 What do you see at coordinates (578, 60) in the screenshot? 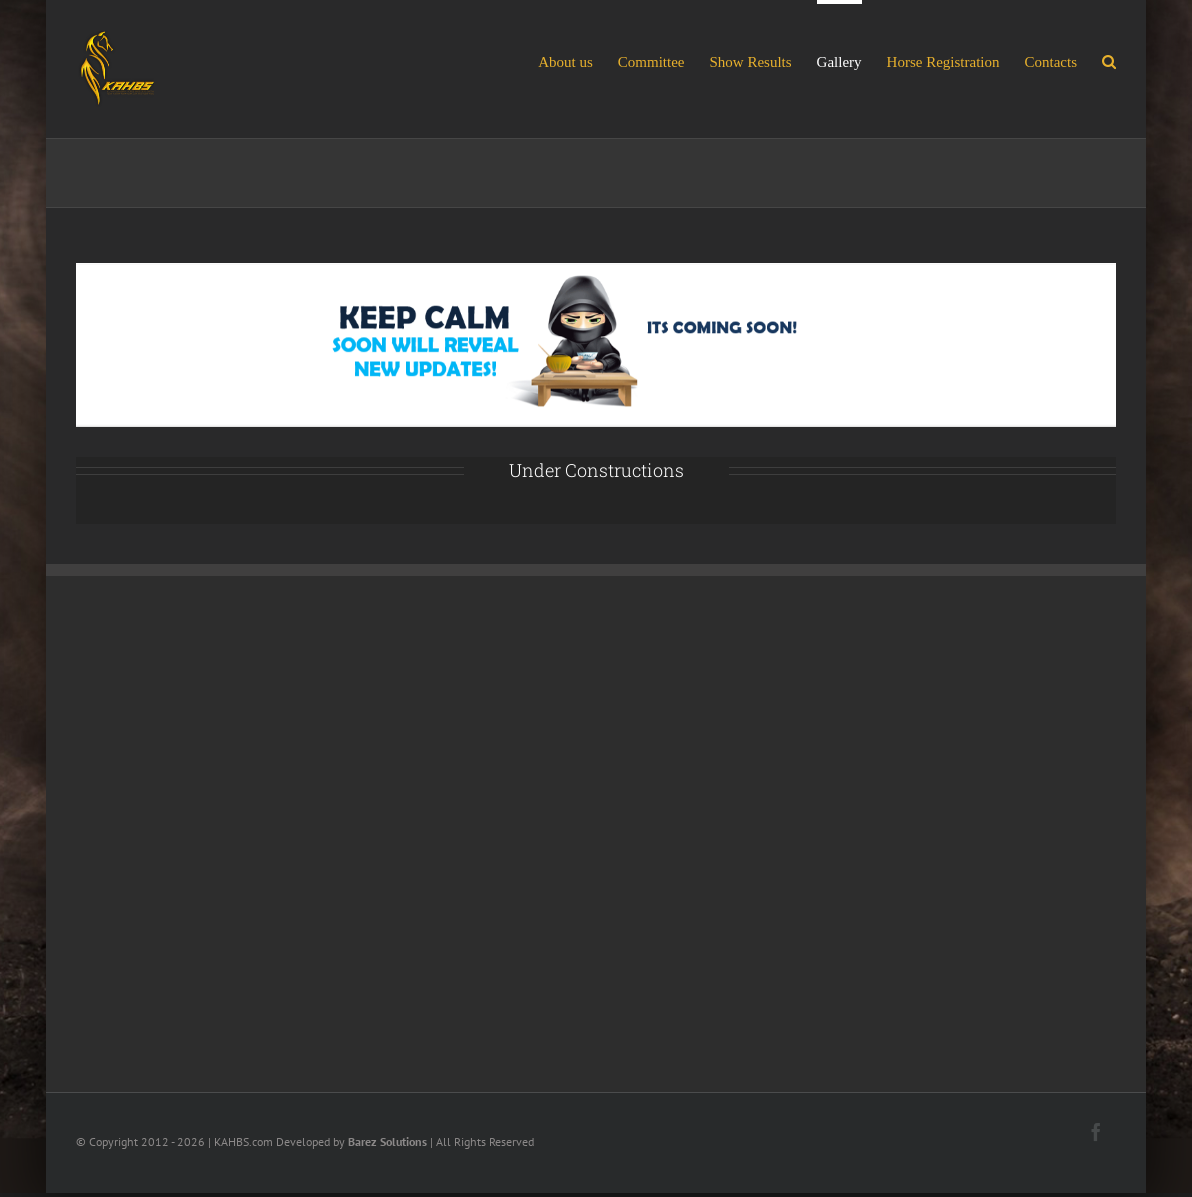
I see `[menuitem]` at bounding box center [578, 60].